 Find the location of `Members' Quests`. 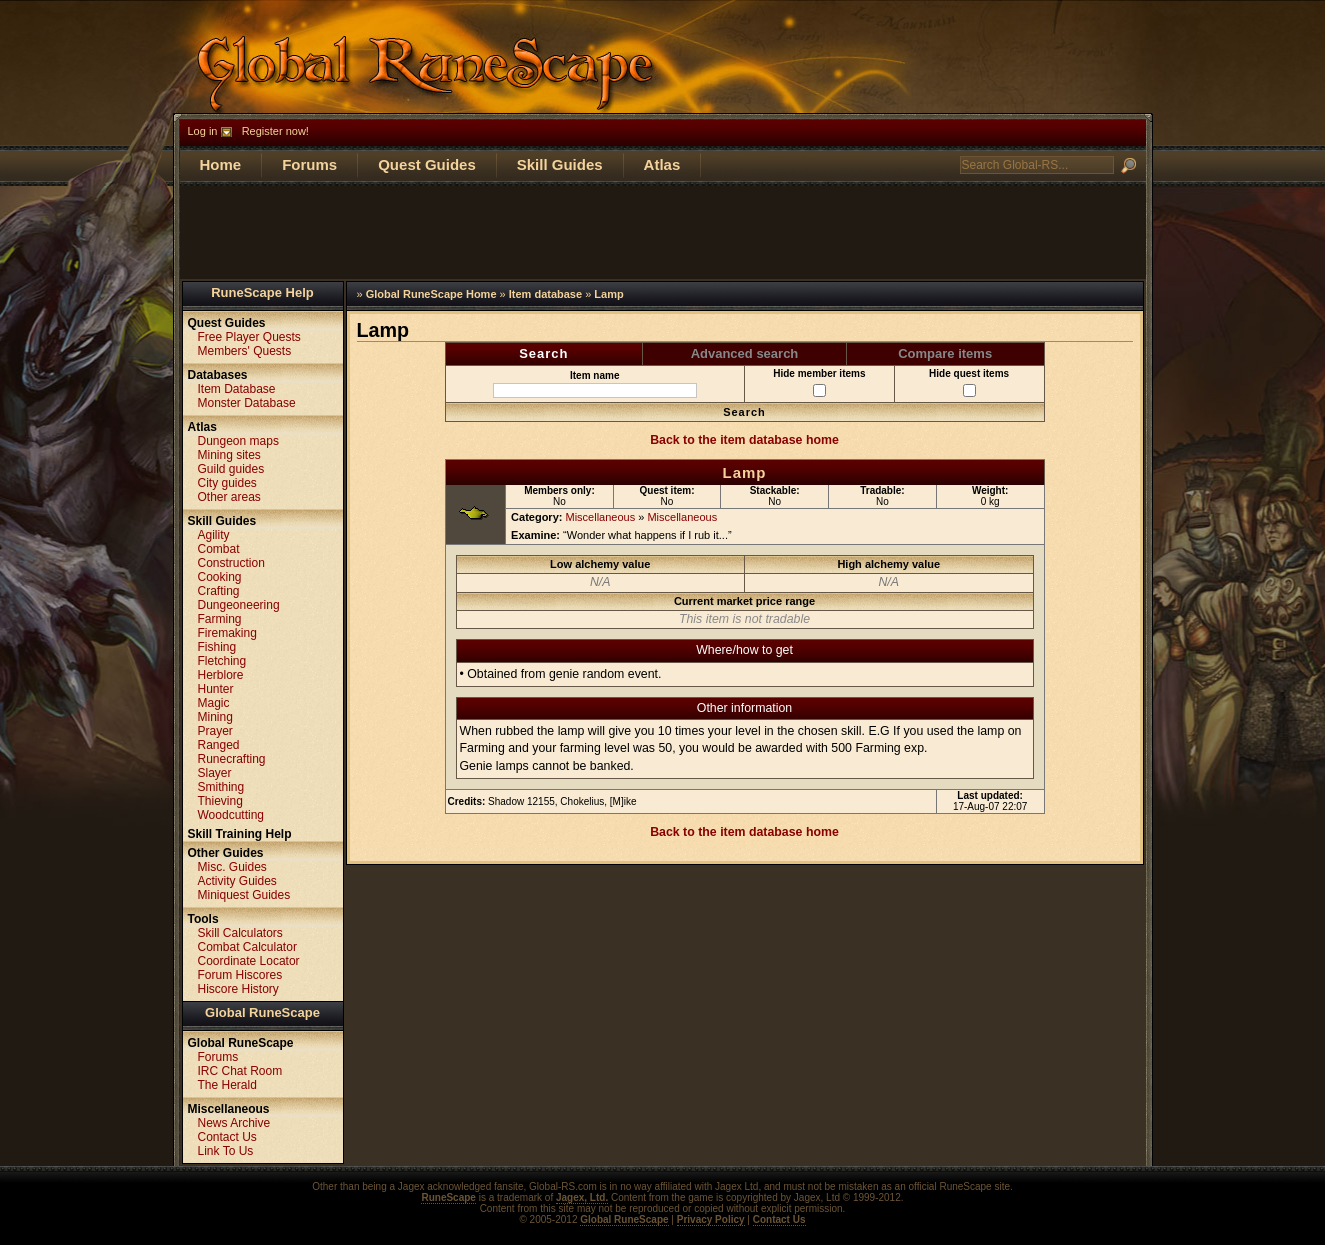

Members' Quests is located at coordinates (245, 351).